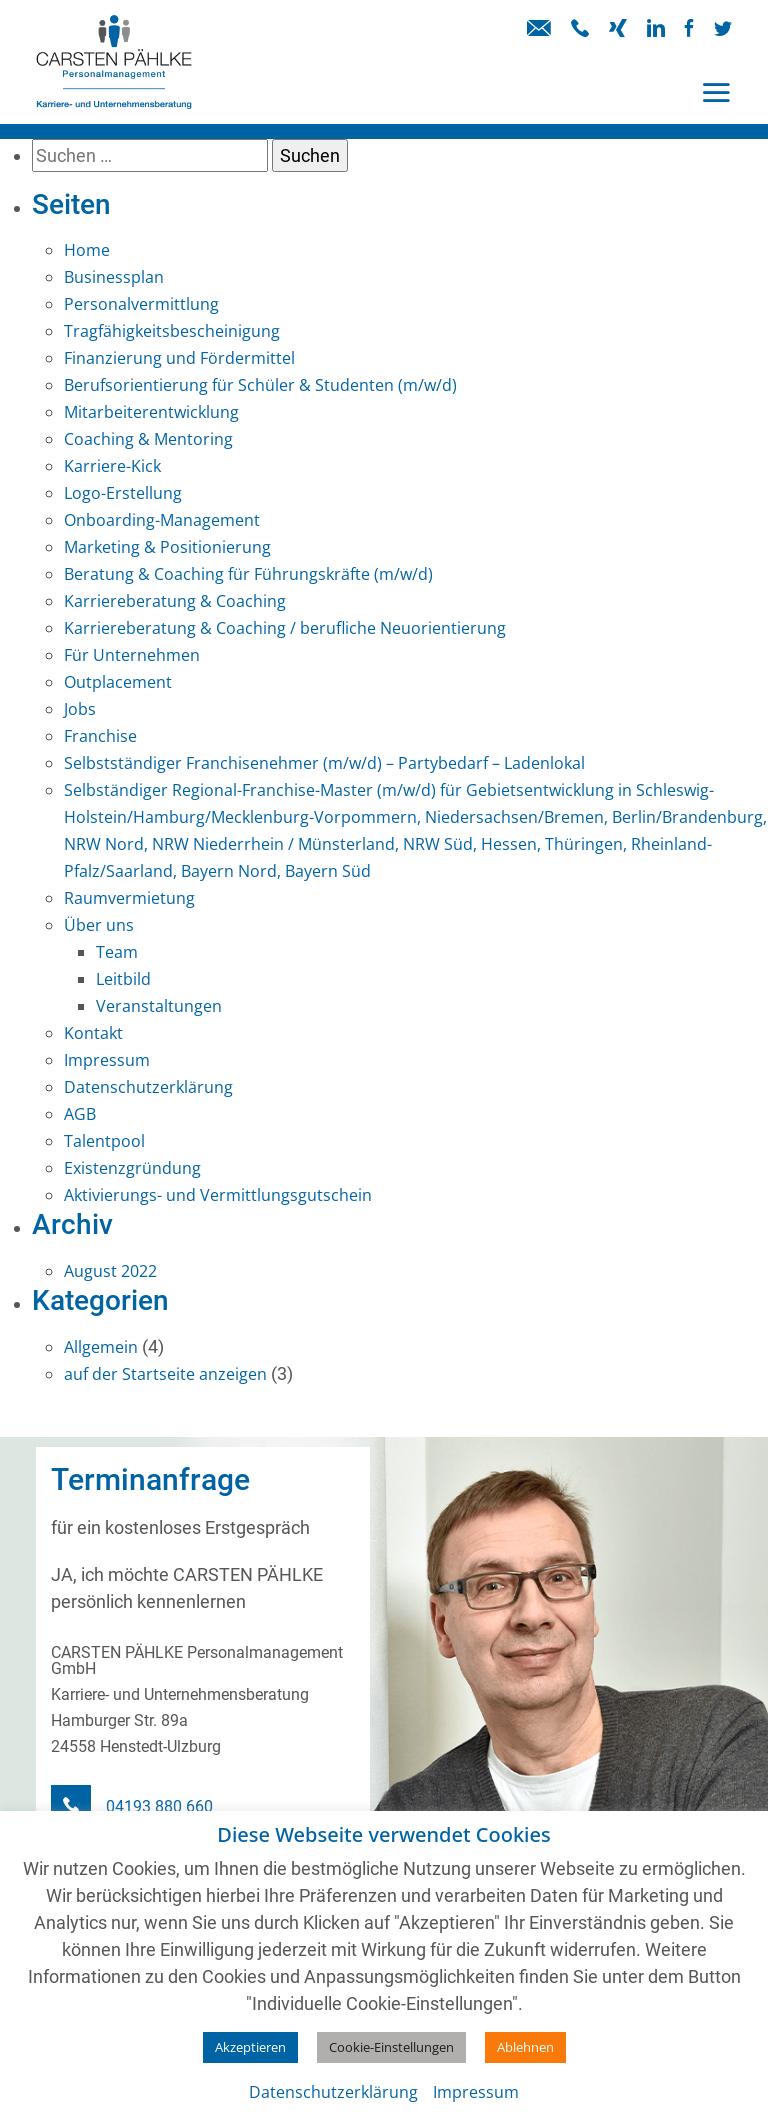  Describe the element at coordinates (123, 493) in the screenshot. I see `Logo-Erstellung` at that location.